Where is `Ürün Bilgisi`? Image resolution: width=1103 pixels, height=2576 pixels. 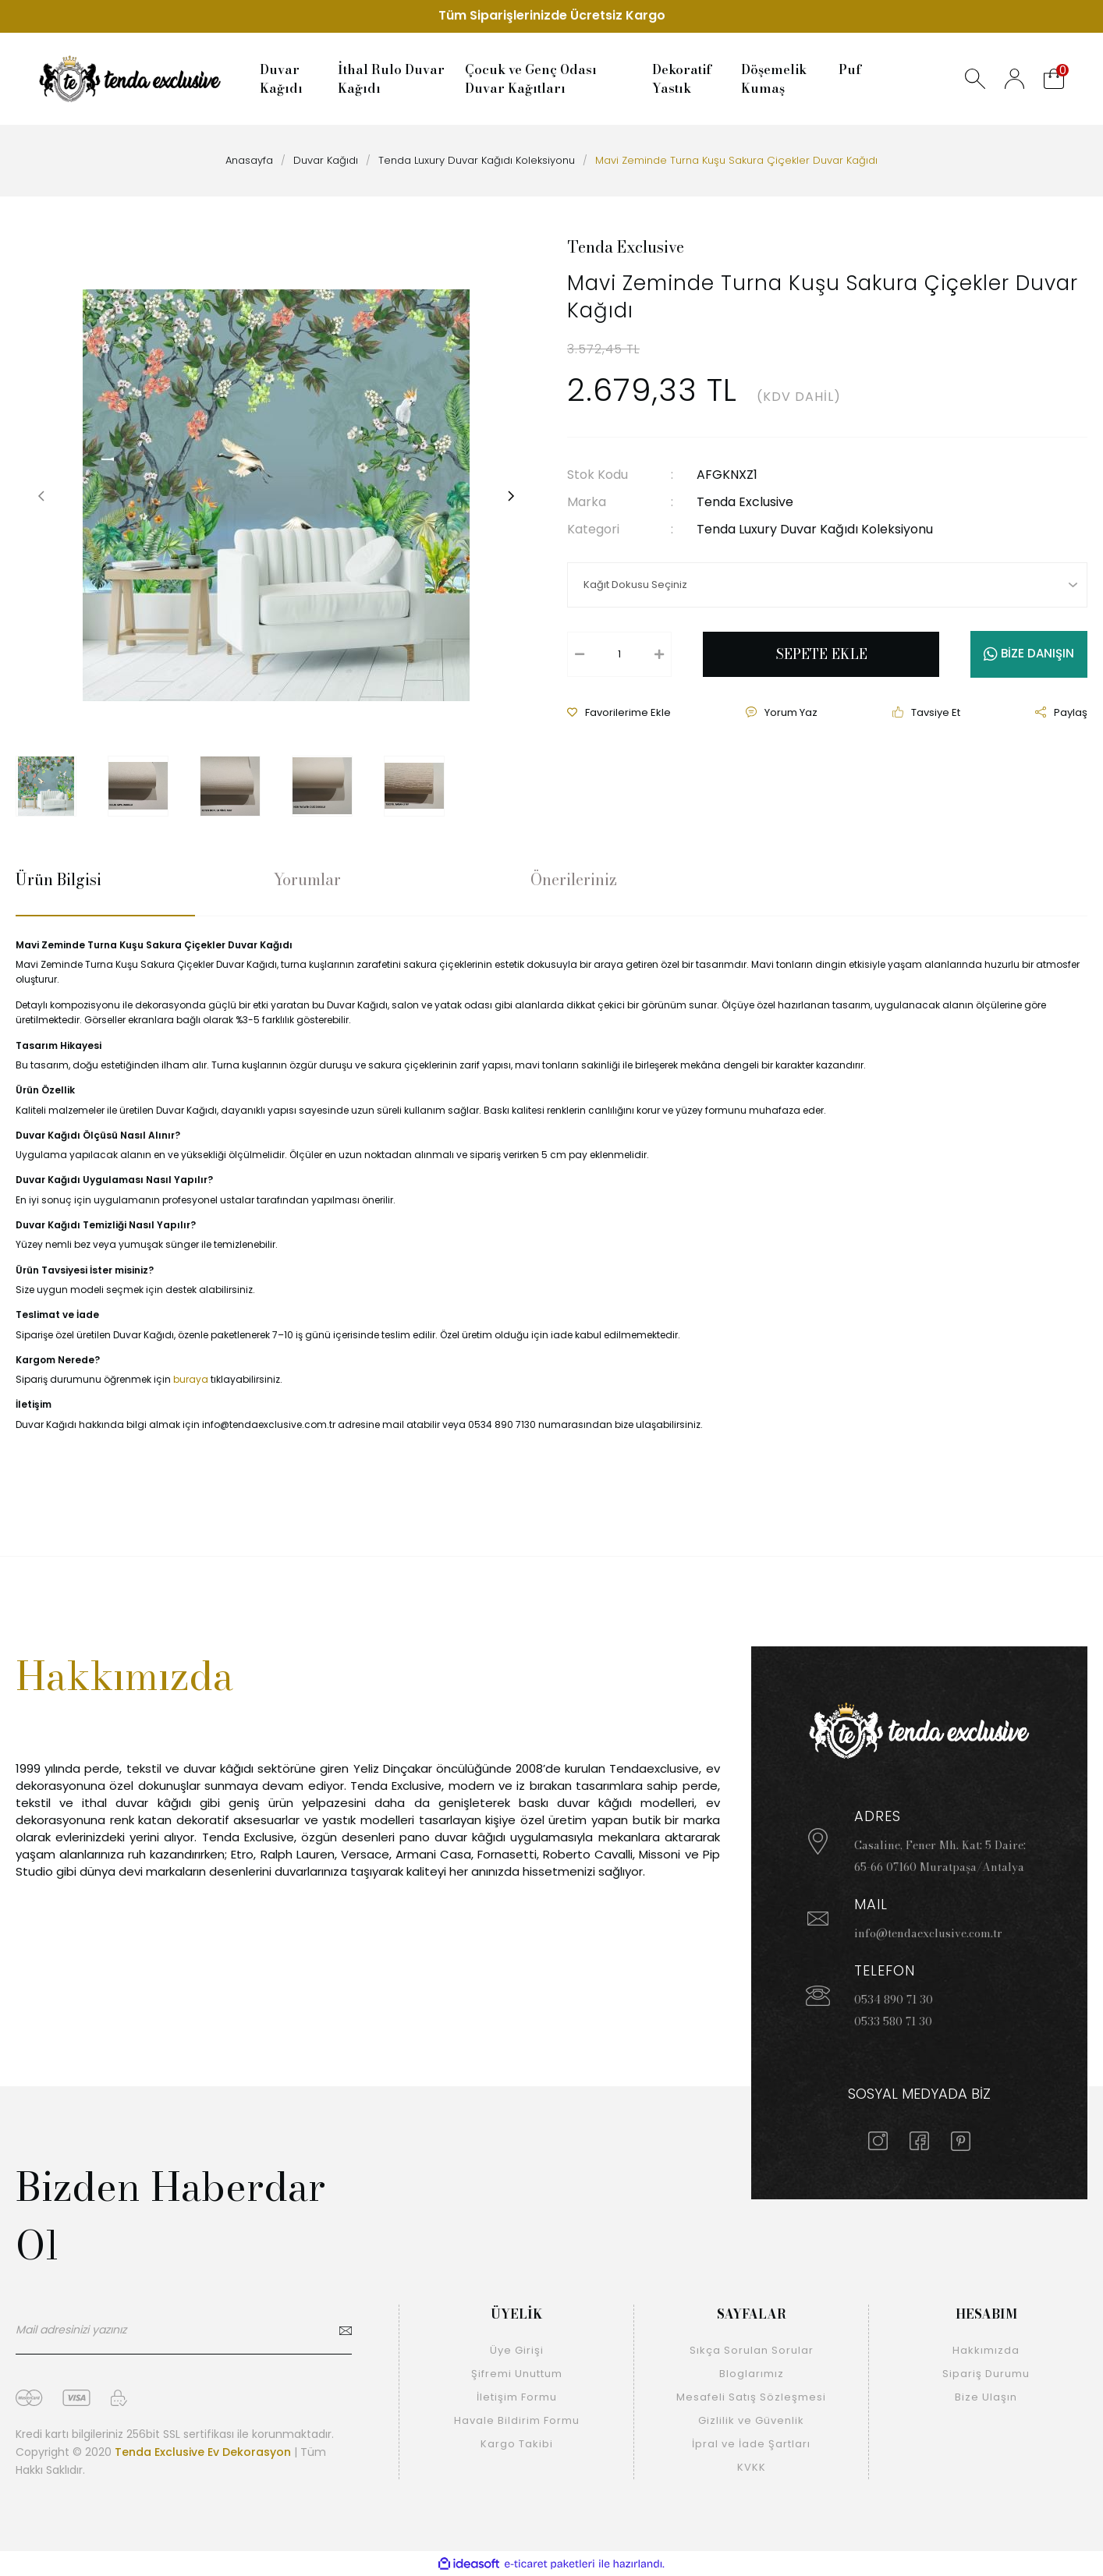
Ürün Bilgisi is located at coordinates (58, 879).